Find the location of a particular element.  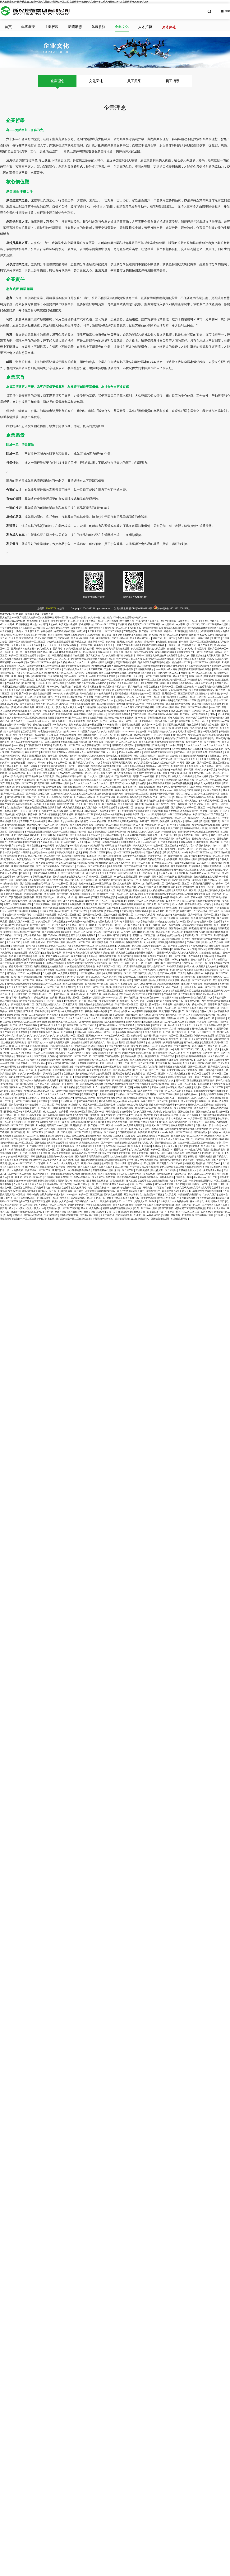

宁荣荣被挤奶羞羞网站 is located at coordinates (189, 1194).